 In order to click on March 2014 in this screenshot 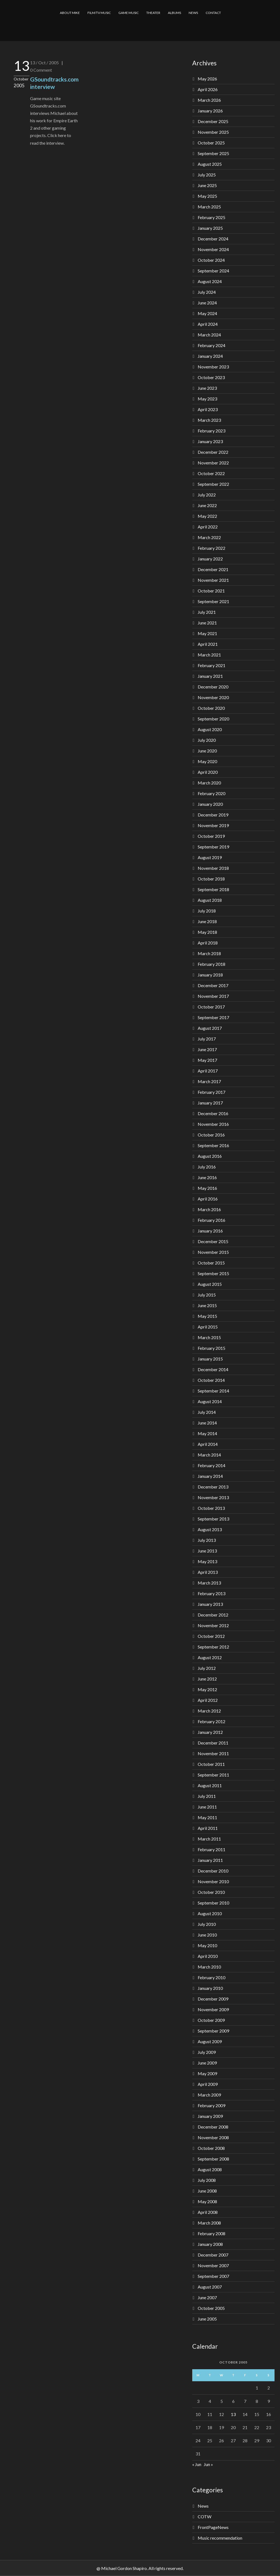, I will do `click(209, 1454)`.